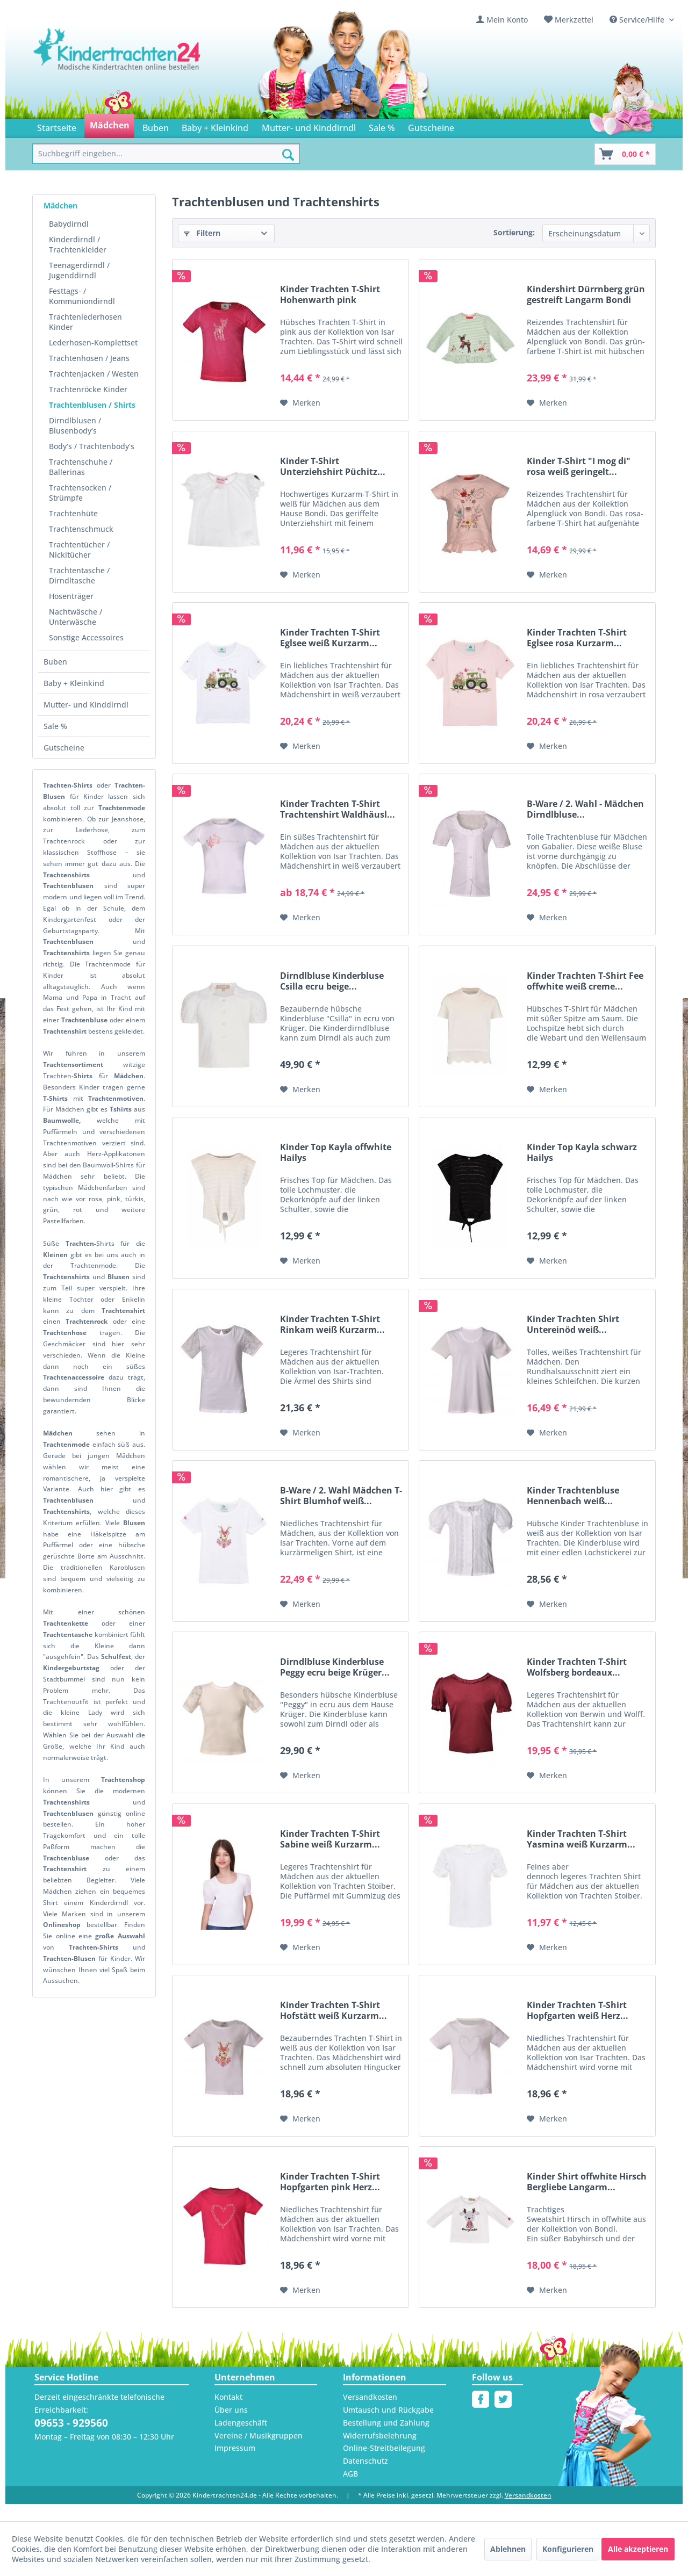 Image resolution: width=688 pixels, height=2576 pixels. What do you see at coordinates (586, 294) in the screenshot?
I see `Kindershirt Dürrnberg grün gestreift Langarm Bondi` at bounding box center [586, 294].